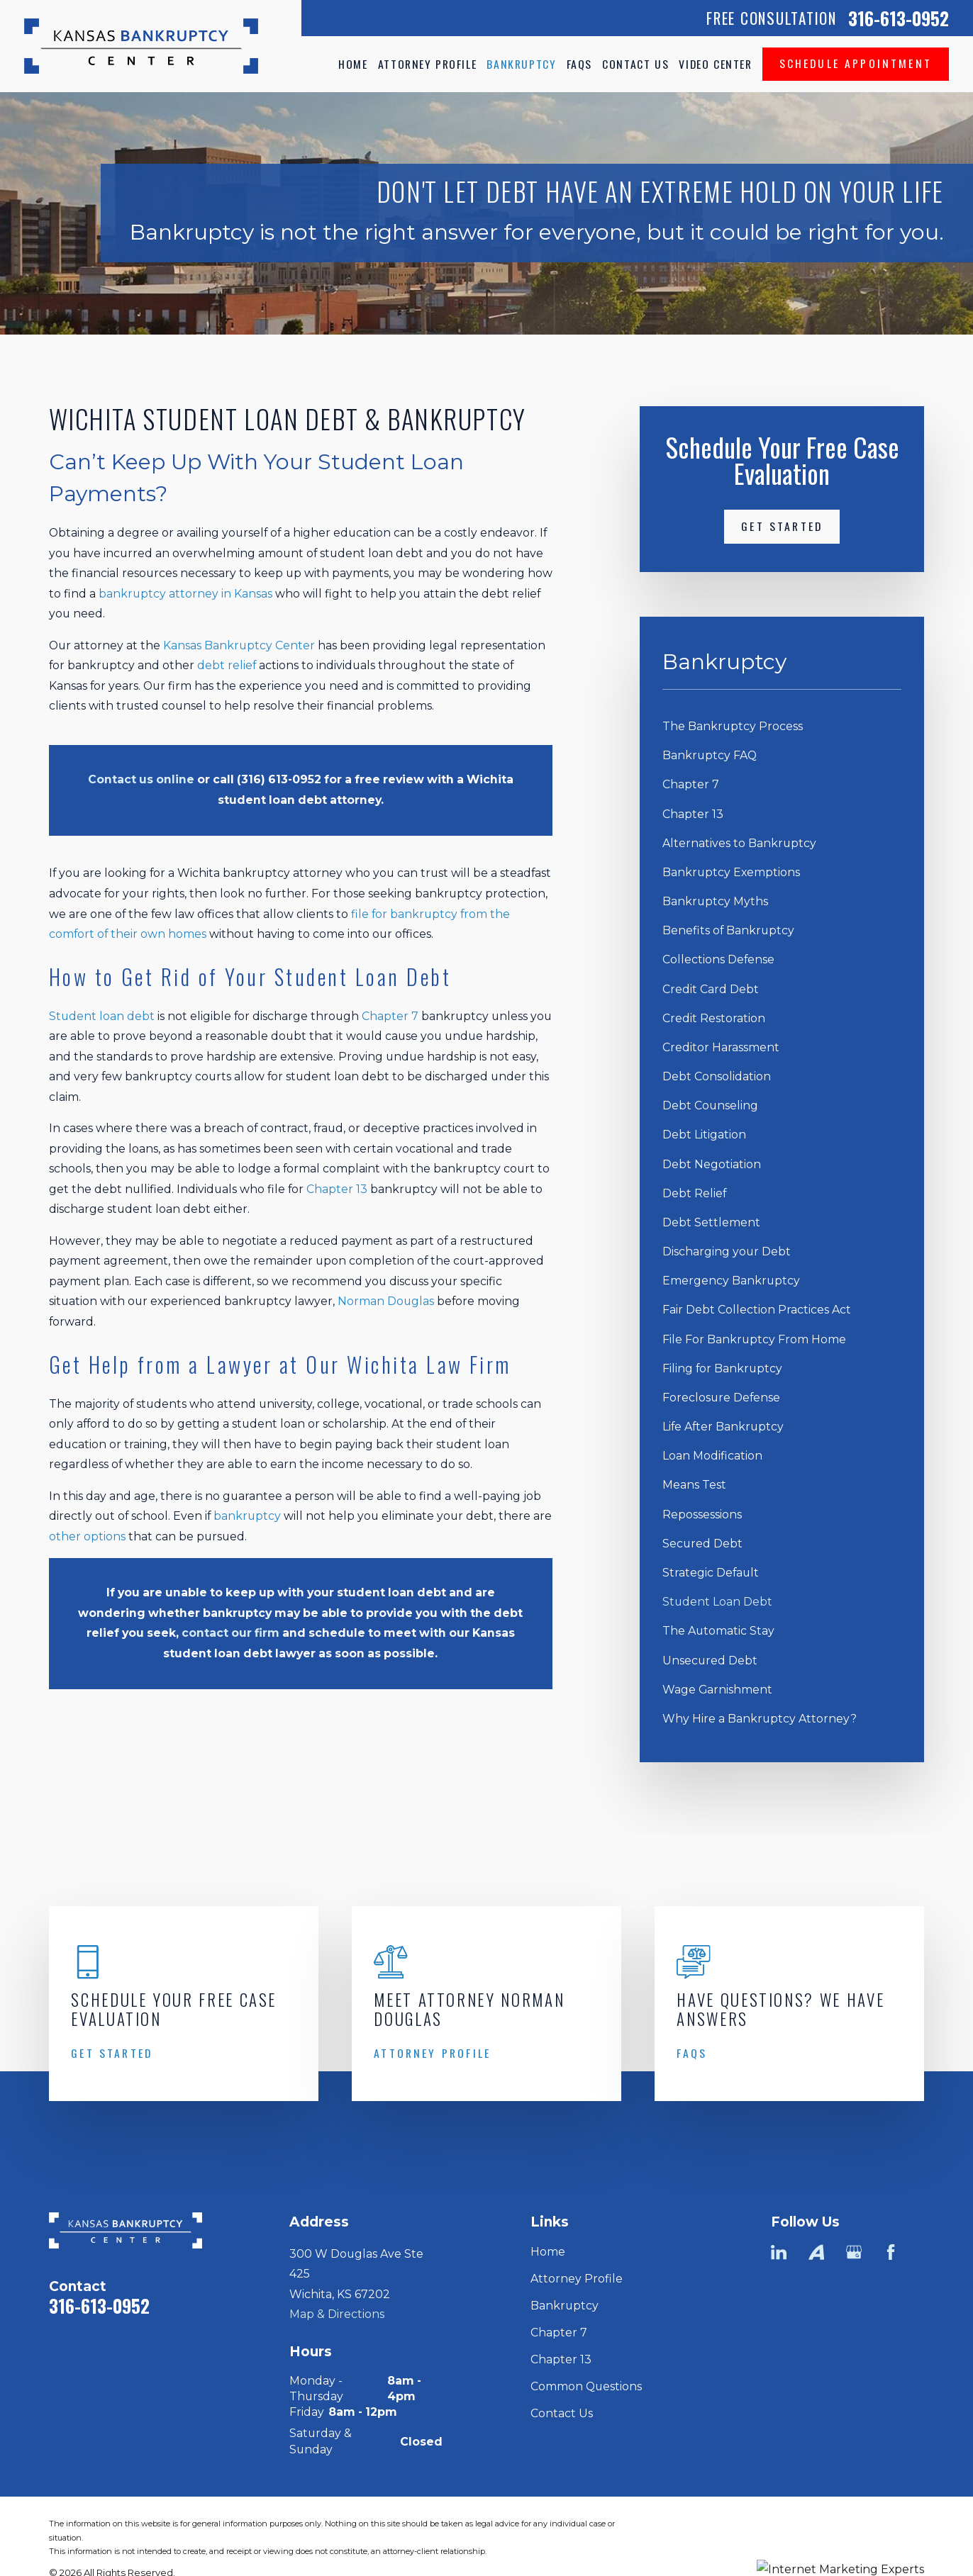  Describe the element at coordinates (226, 665) in the screenshot. I see `debt relief` at that location.